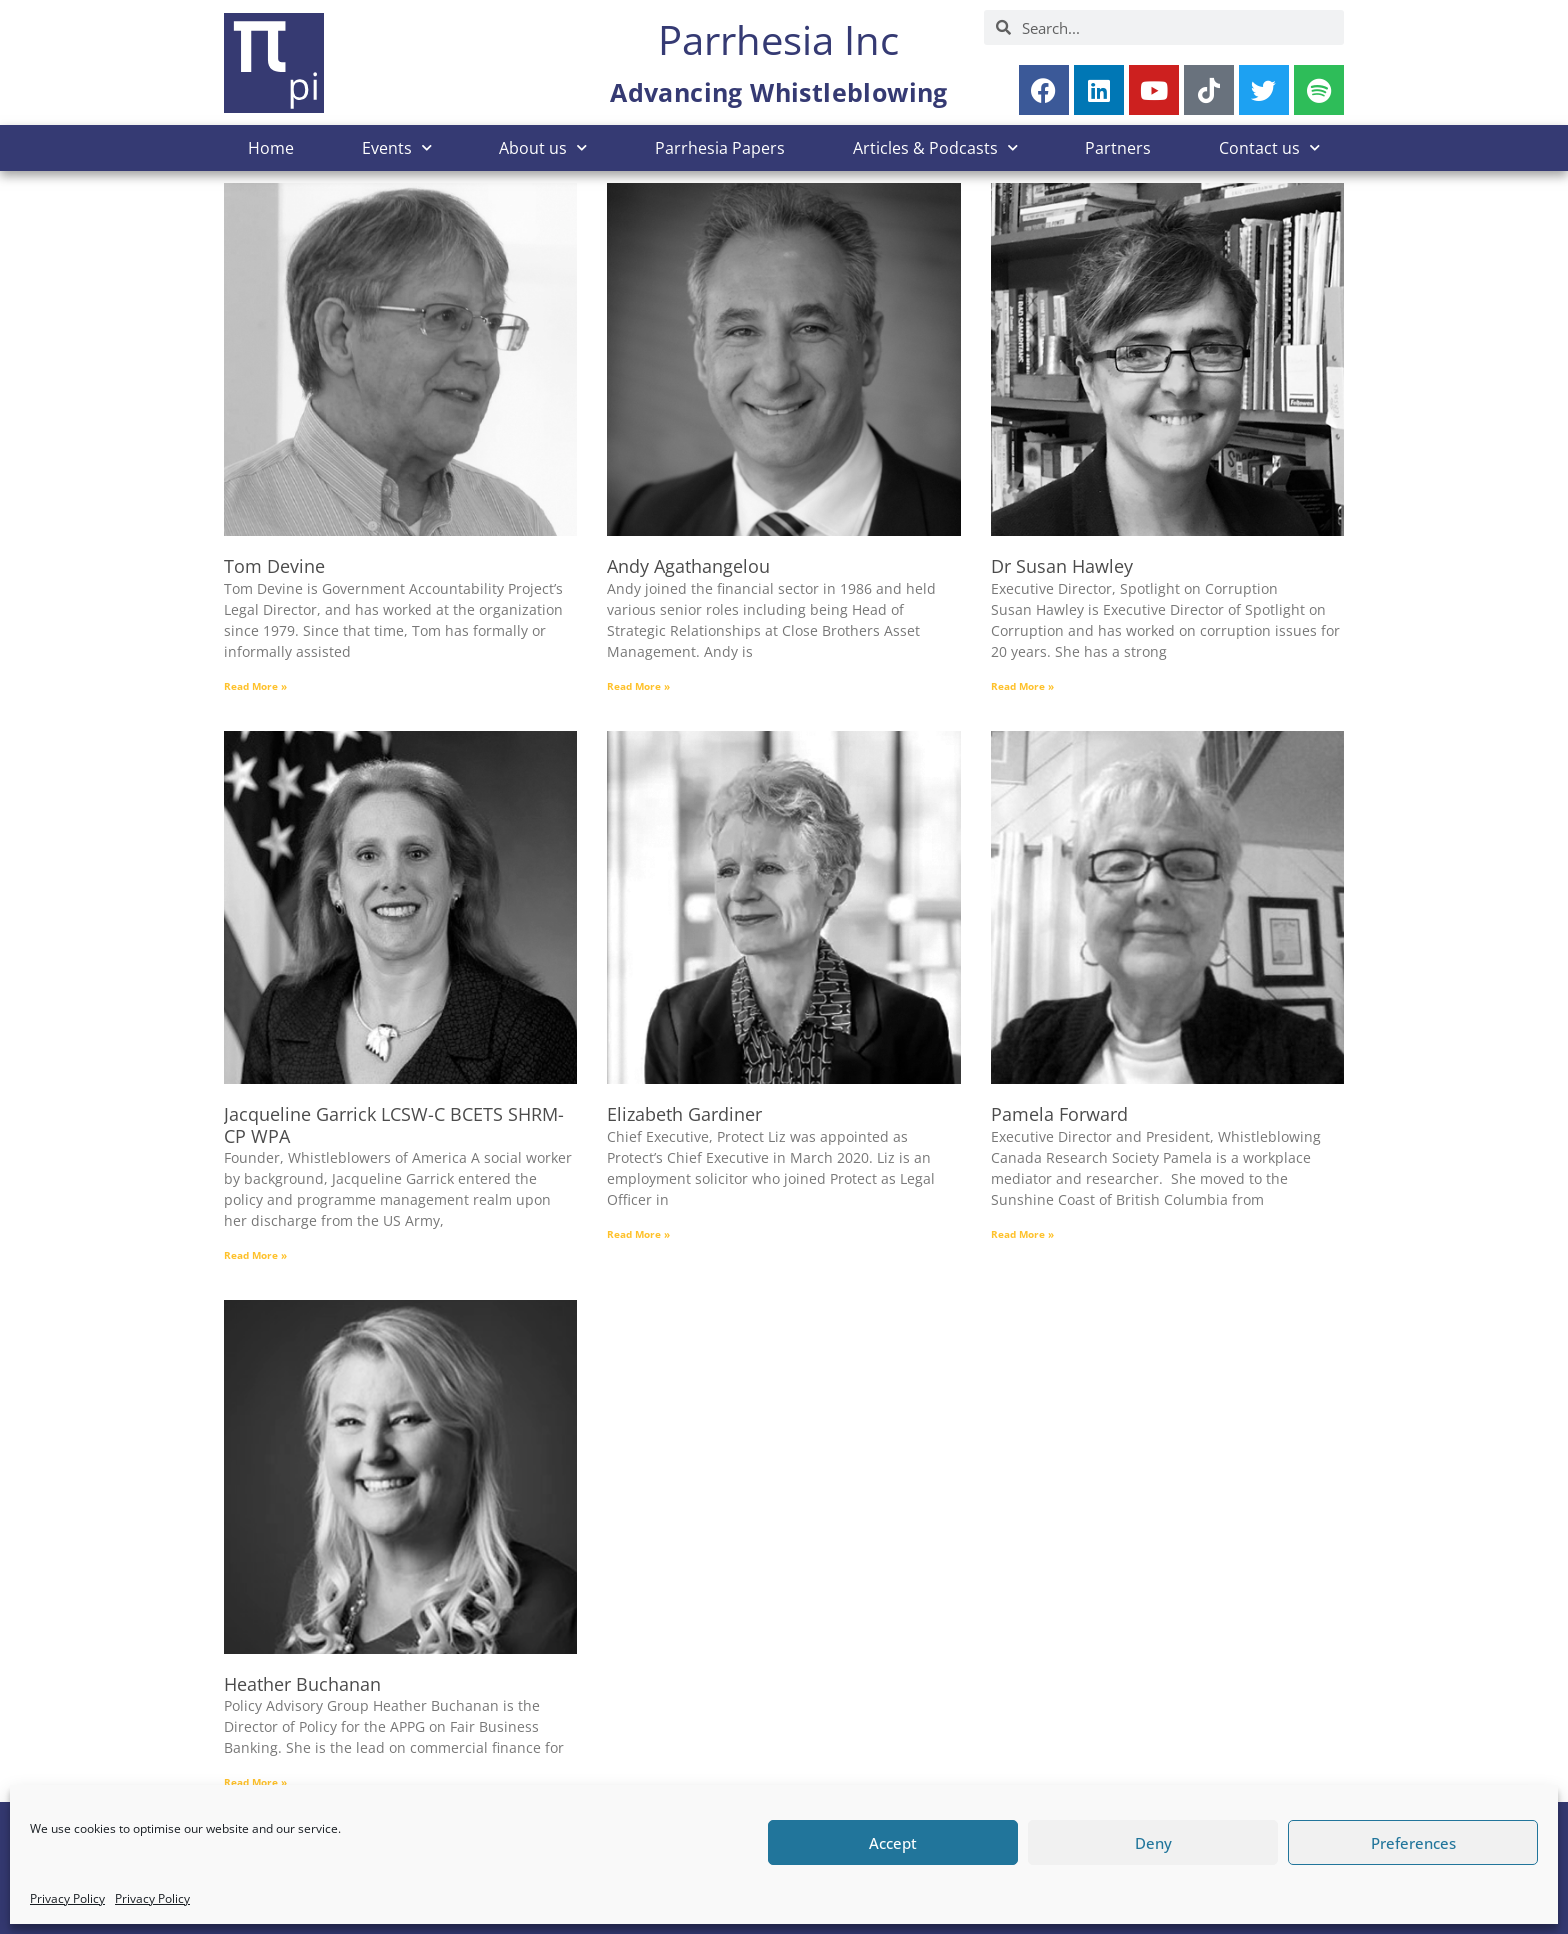 The width and height of the screenshot is (1568, 1934). I want to click on Privacy Policy, so click(67, 1898).